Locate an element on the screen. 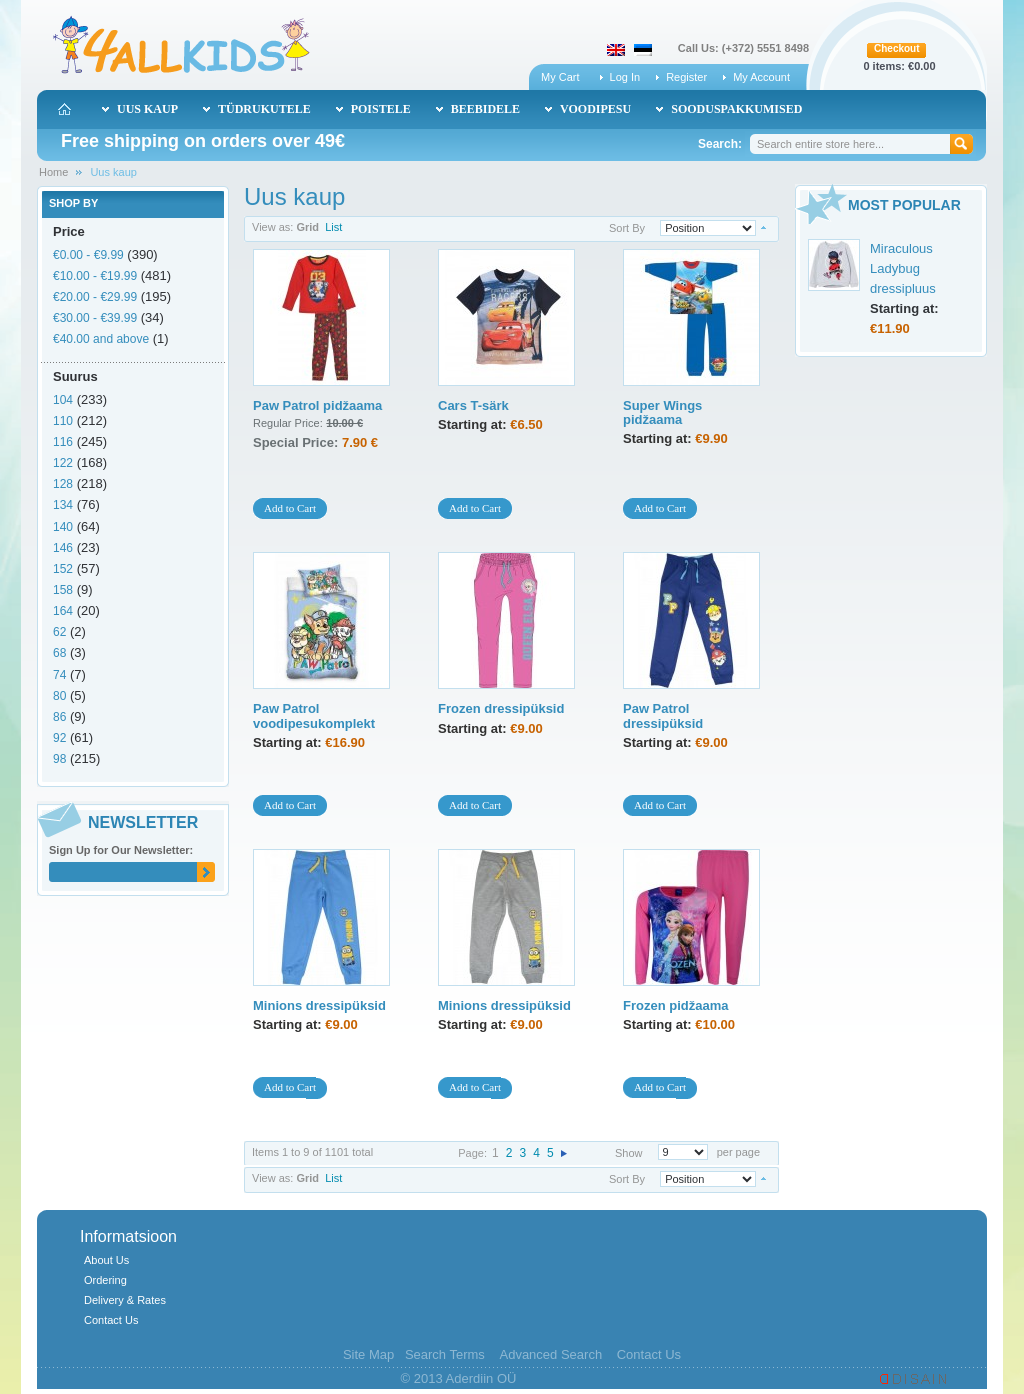 The width and height of the screenshot is (1024, 1394). Home is located at coordinates (53, 172).